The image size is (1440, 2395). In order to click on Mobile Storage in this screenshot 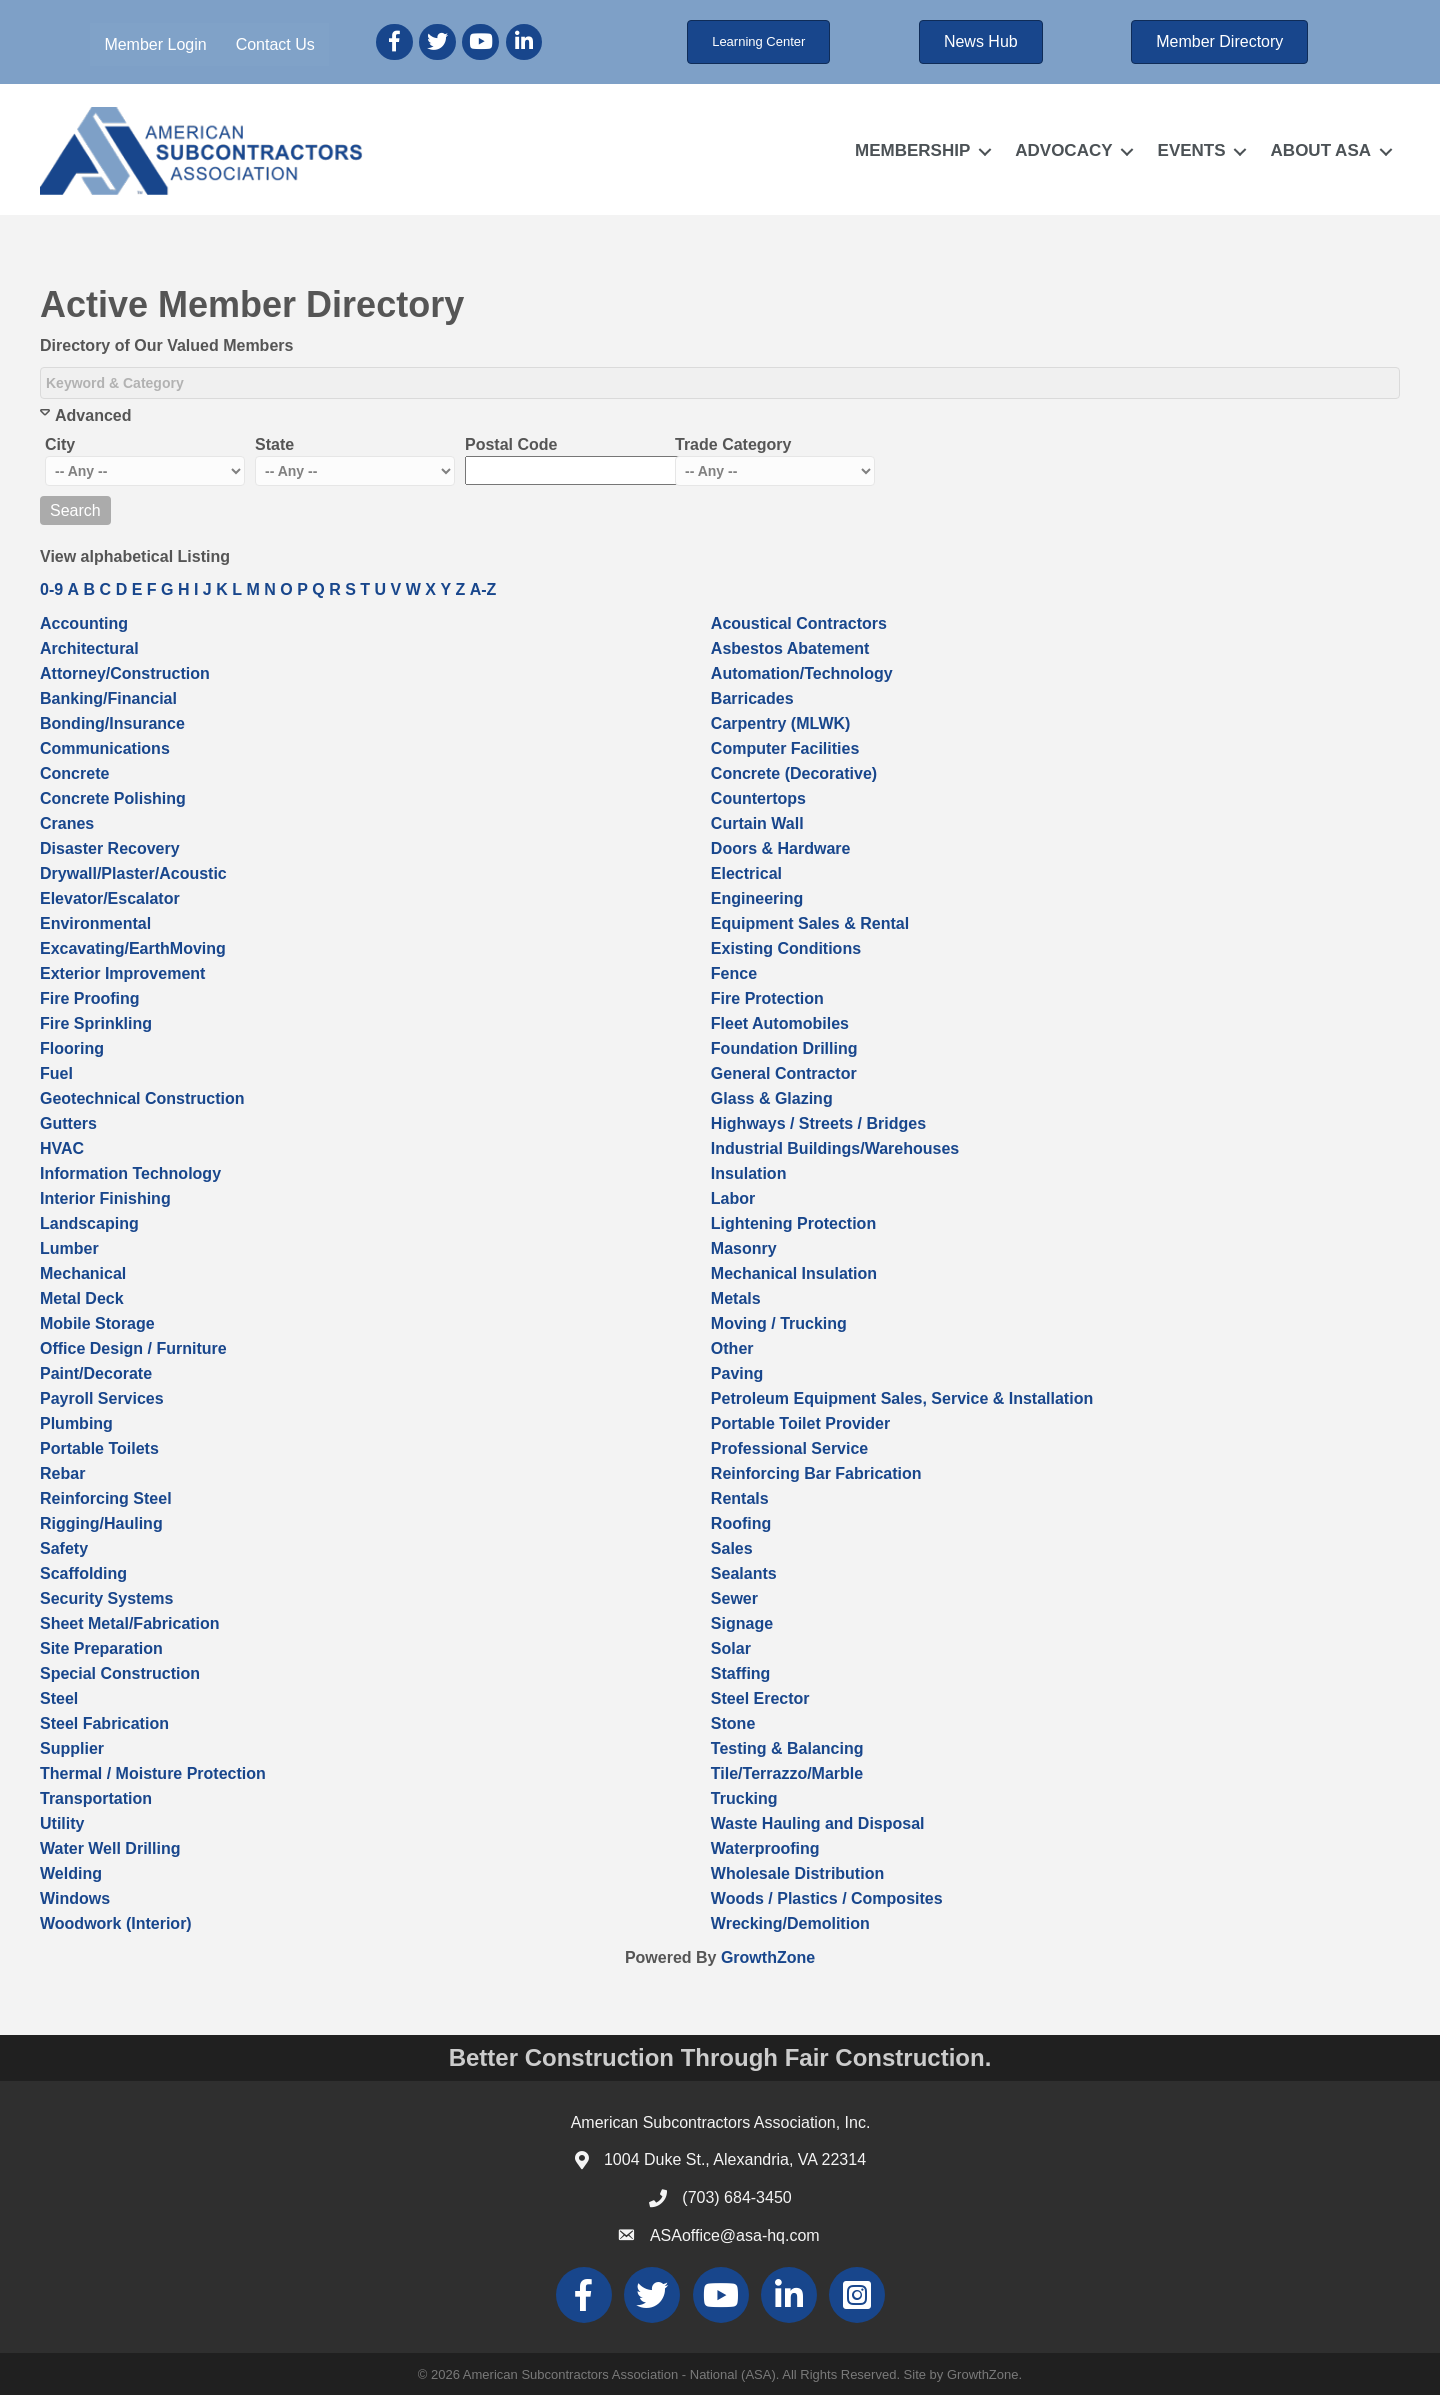, I will do `click(97, 1323)`.